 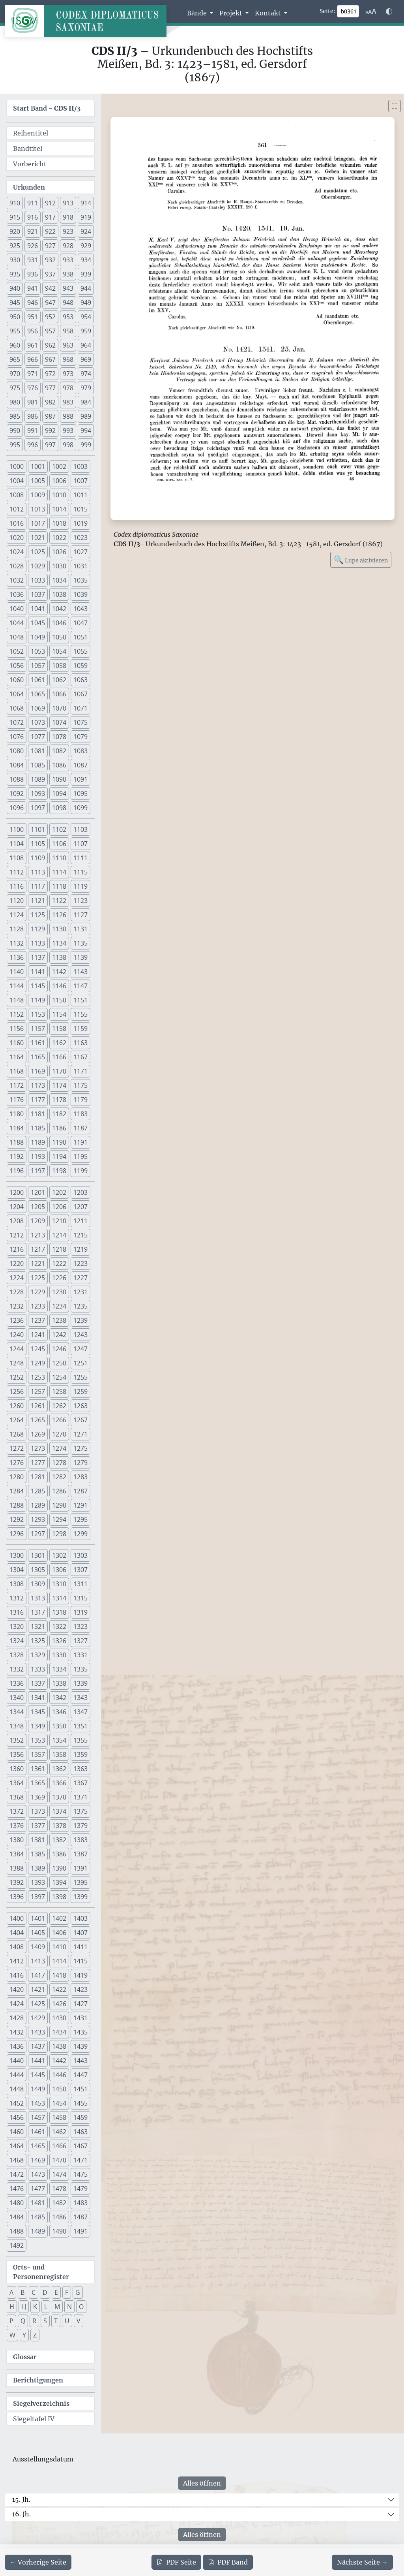 I want to click on 1436 [button], so click(x=16, y=2046).